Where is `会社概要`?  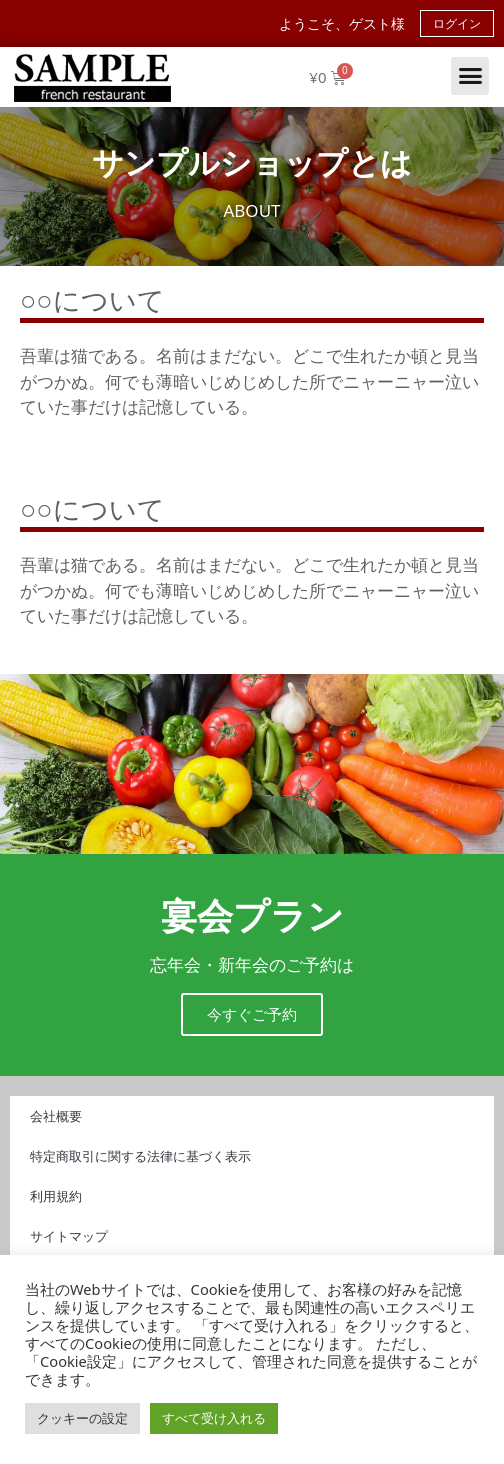 会社概要 is located at coordinates (56, 1116).